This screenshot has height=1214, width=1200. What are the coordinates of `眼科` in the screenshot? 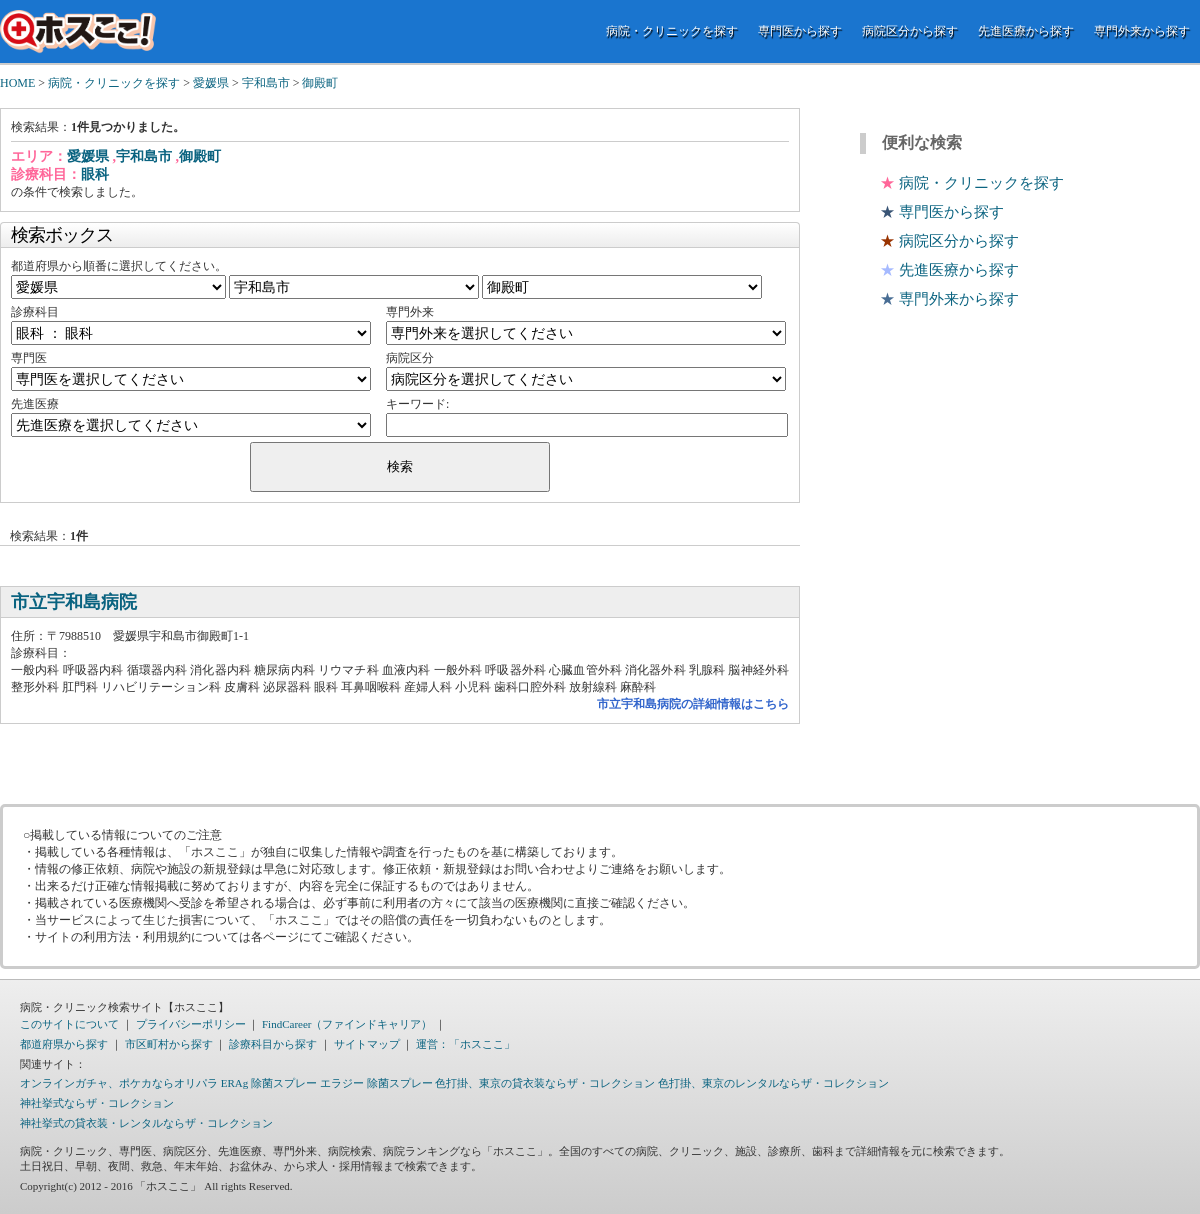 It's located at (95, 174).